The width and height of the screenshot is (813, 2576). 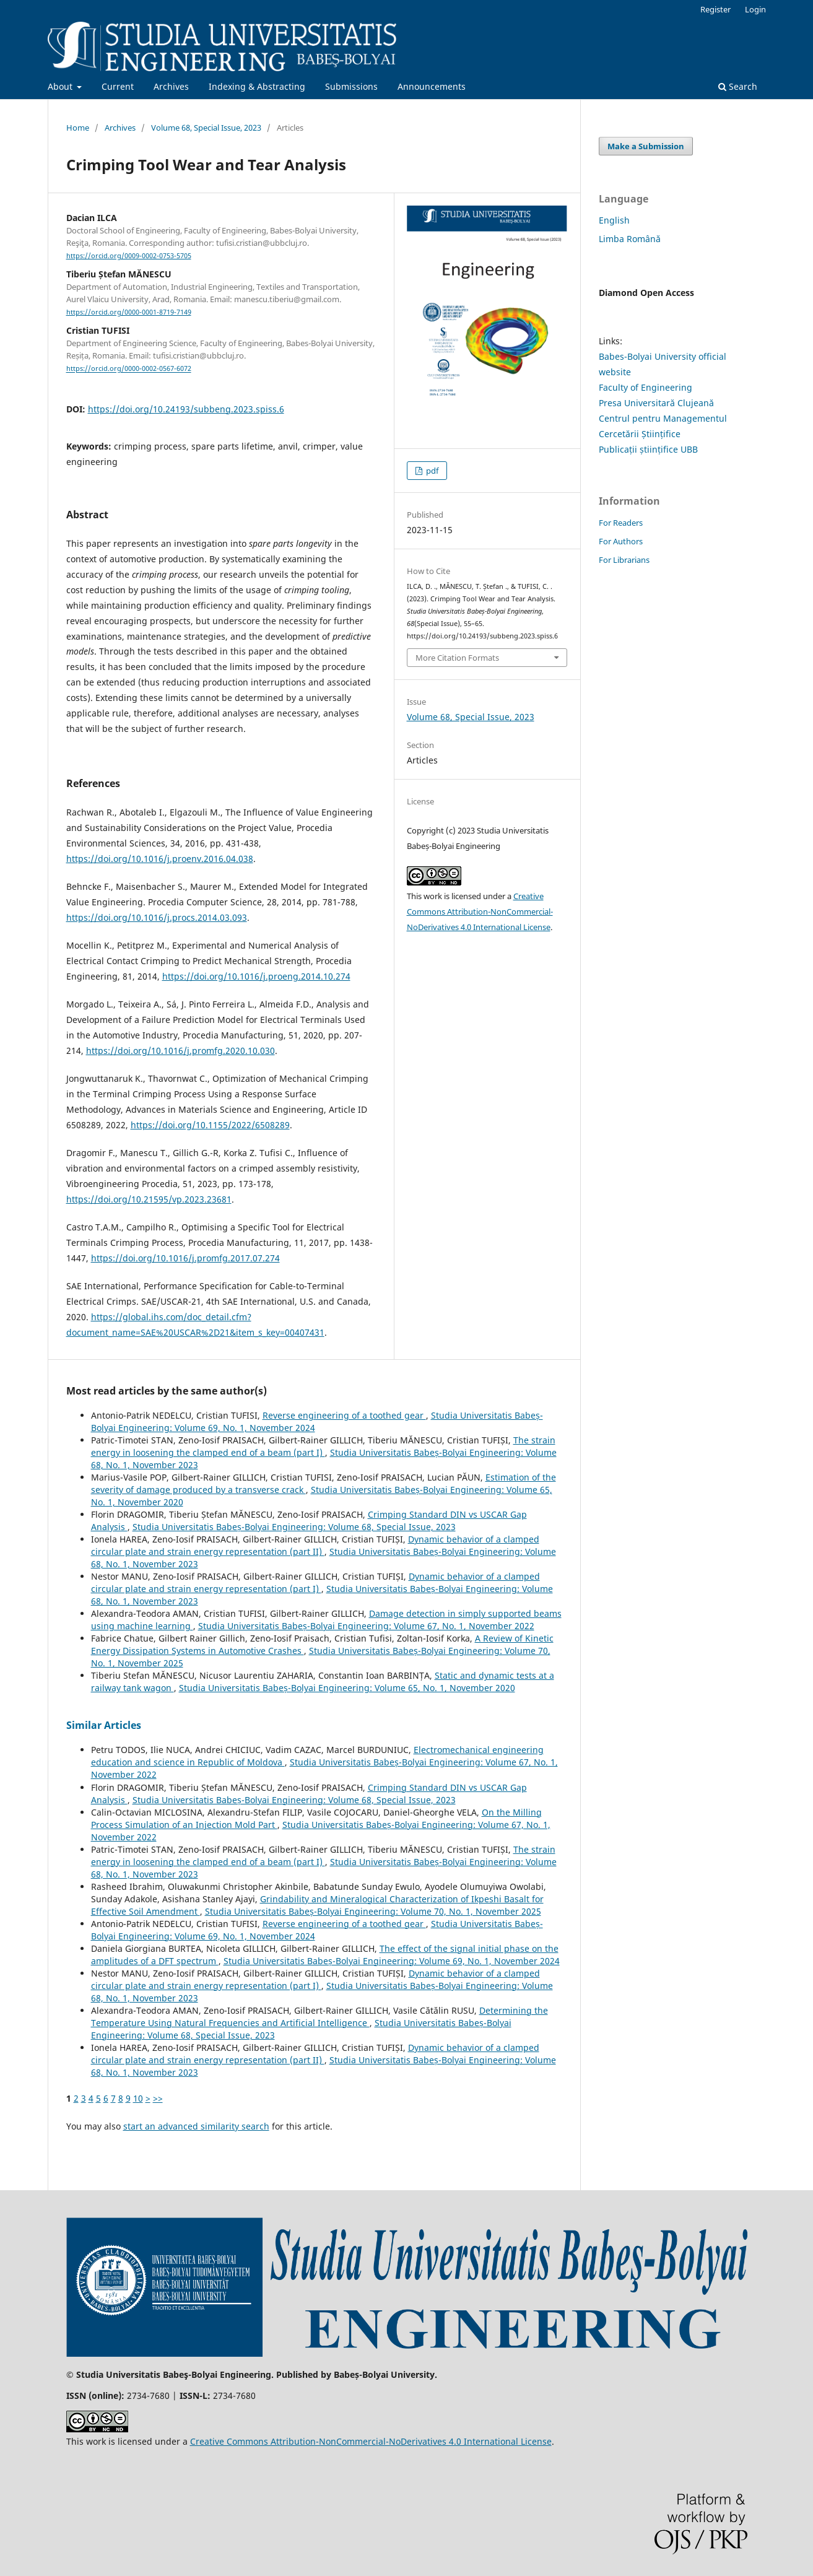 I want to click on Home, so click(x=77, y=127).